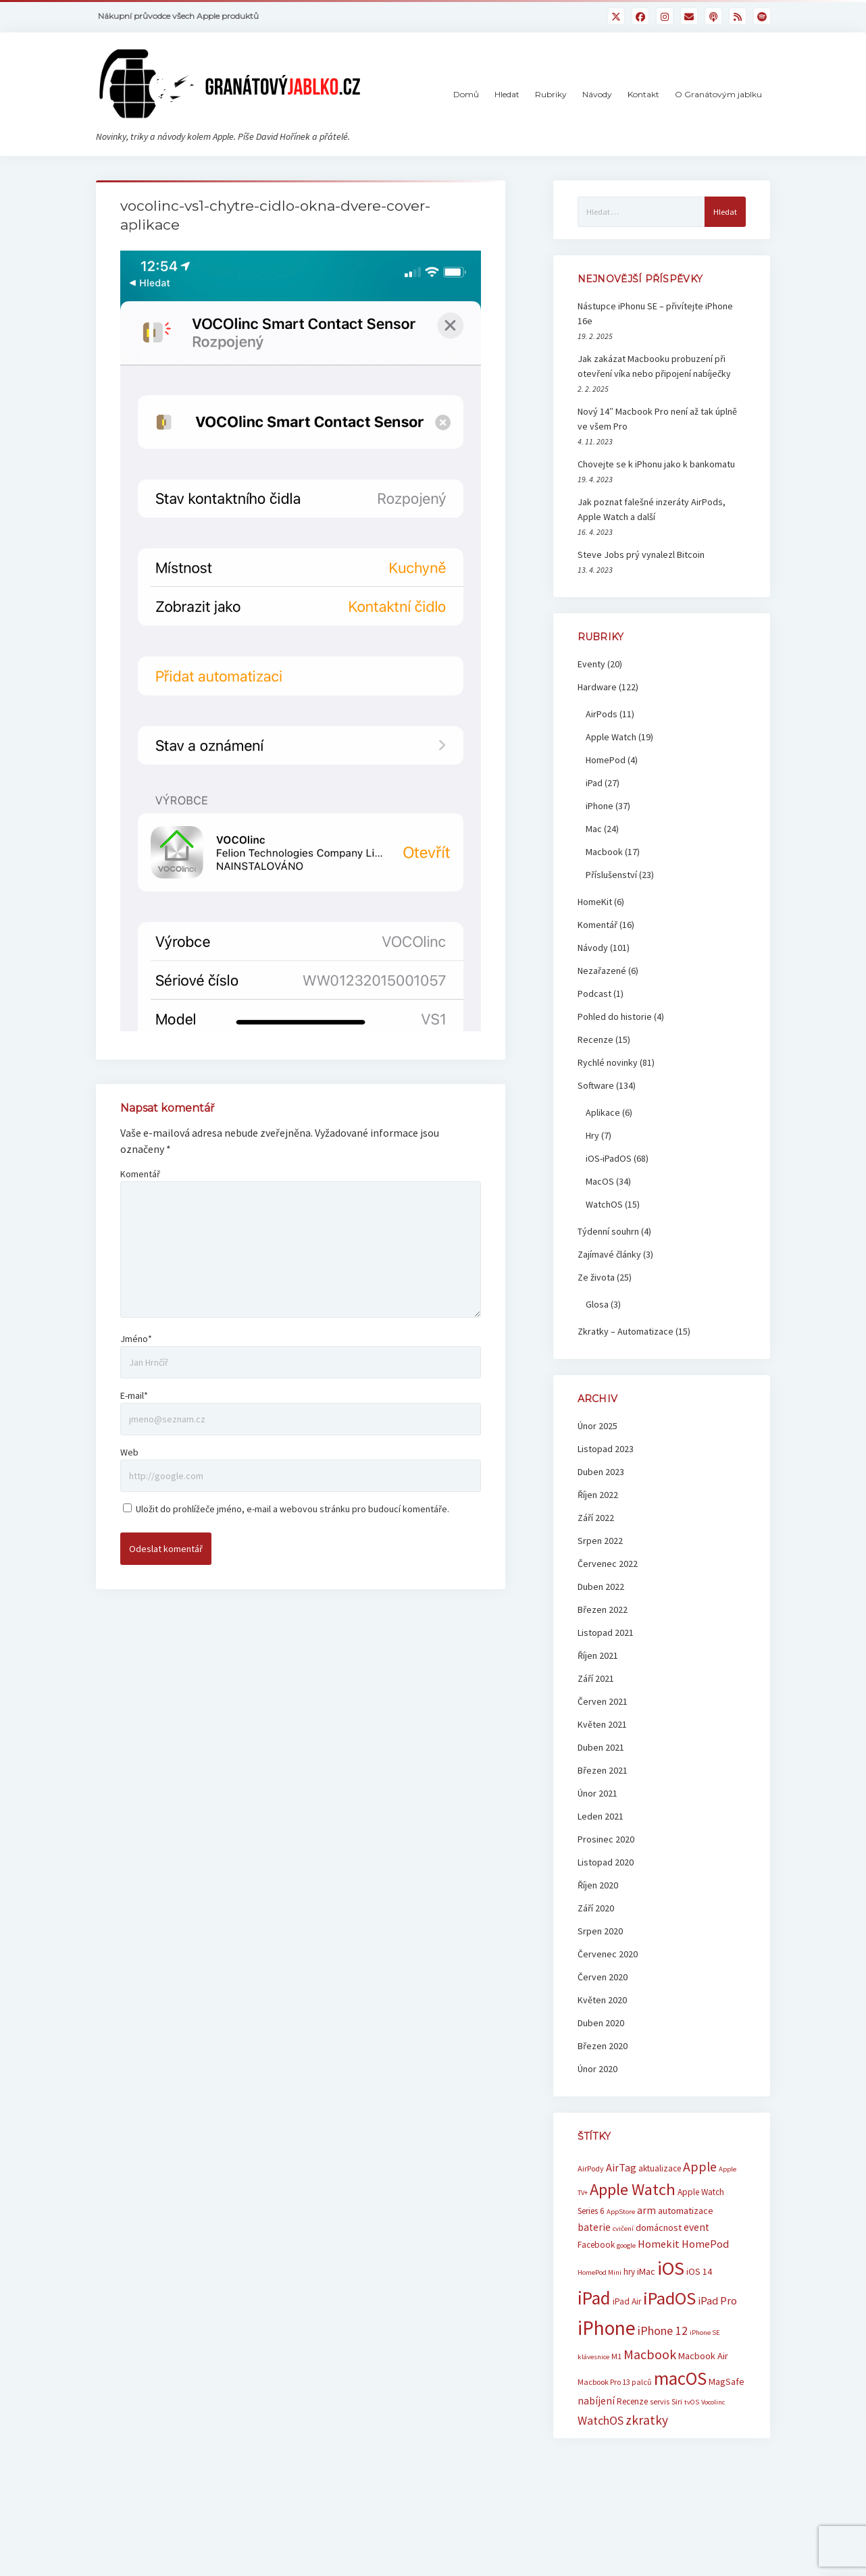 Image resolution: width=866 pixels, height=2576 pixels. I want to click on E-mail*, so click(134, 1395).